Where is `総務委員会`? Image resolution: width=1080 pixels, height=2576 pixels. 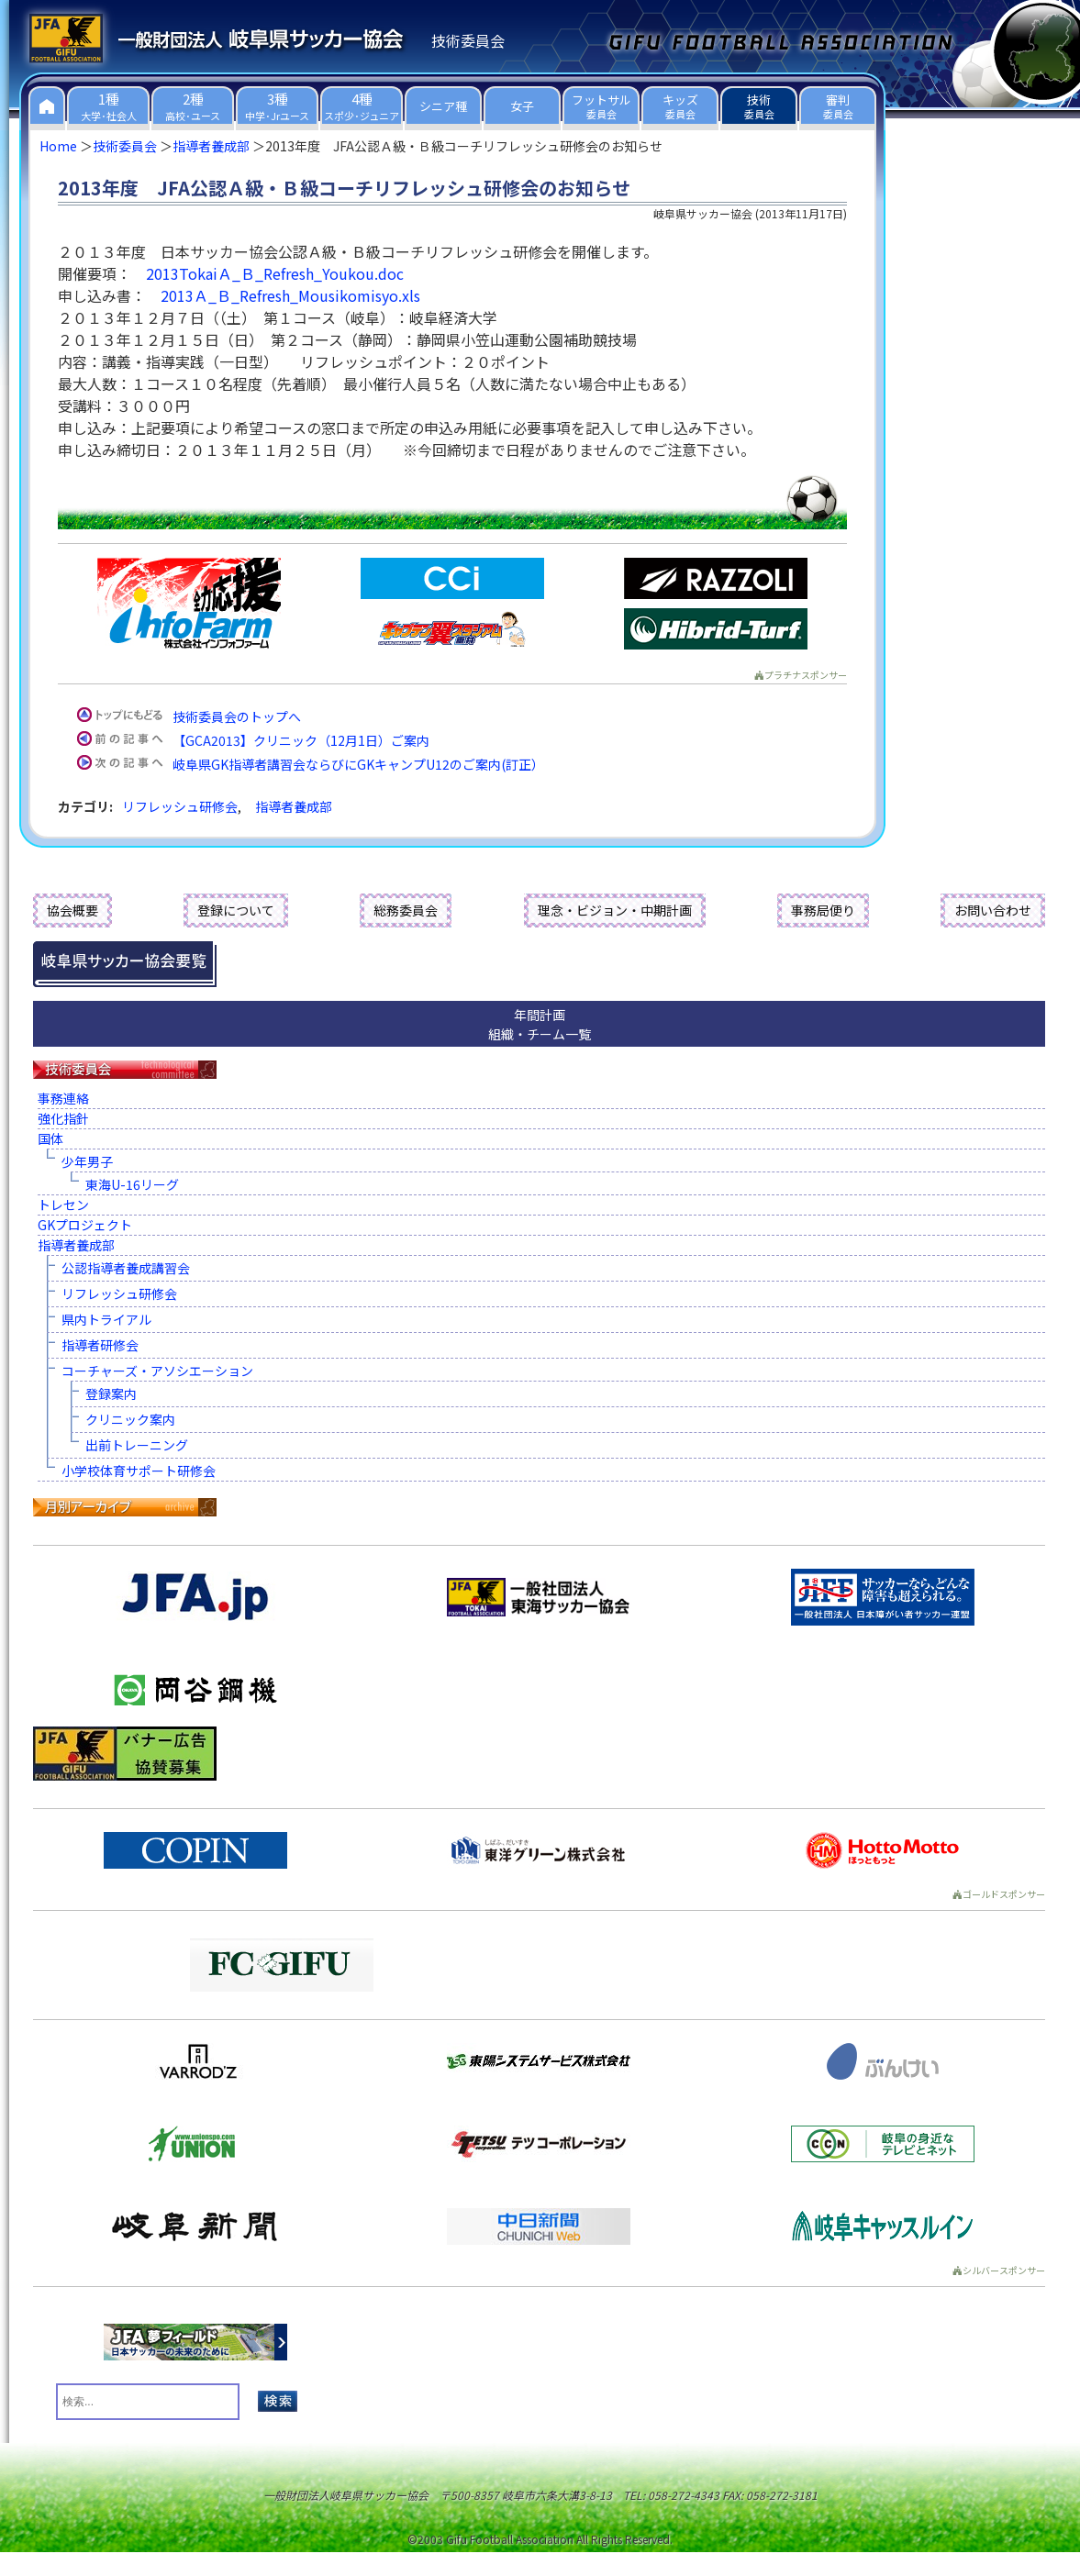
総務委員会 is located at coordinates (405, 910).